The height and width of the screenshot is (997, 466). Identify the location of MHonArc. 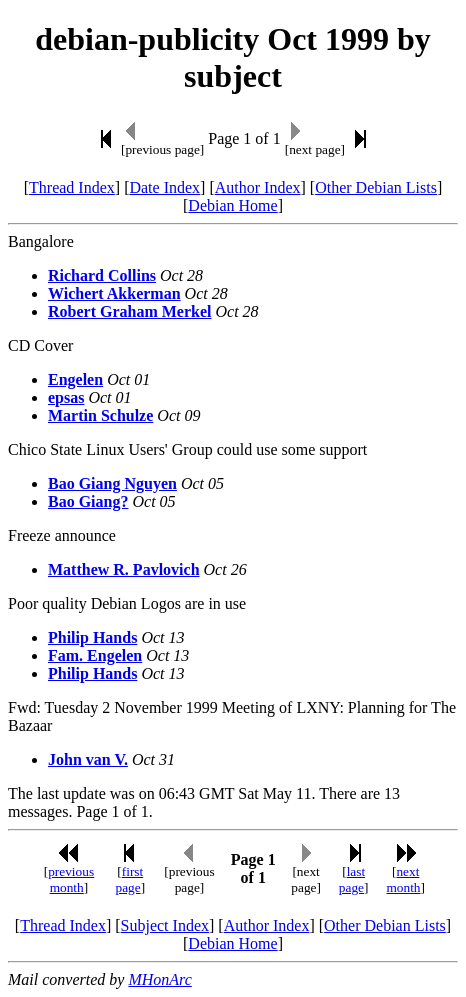
(159, 979).